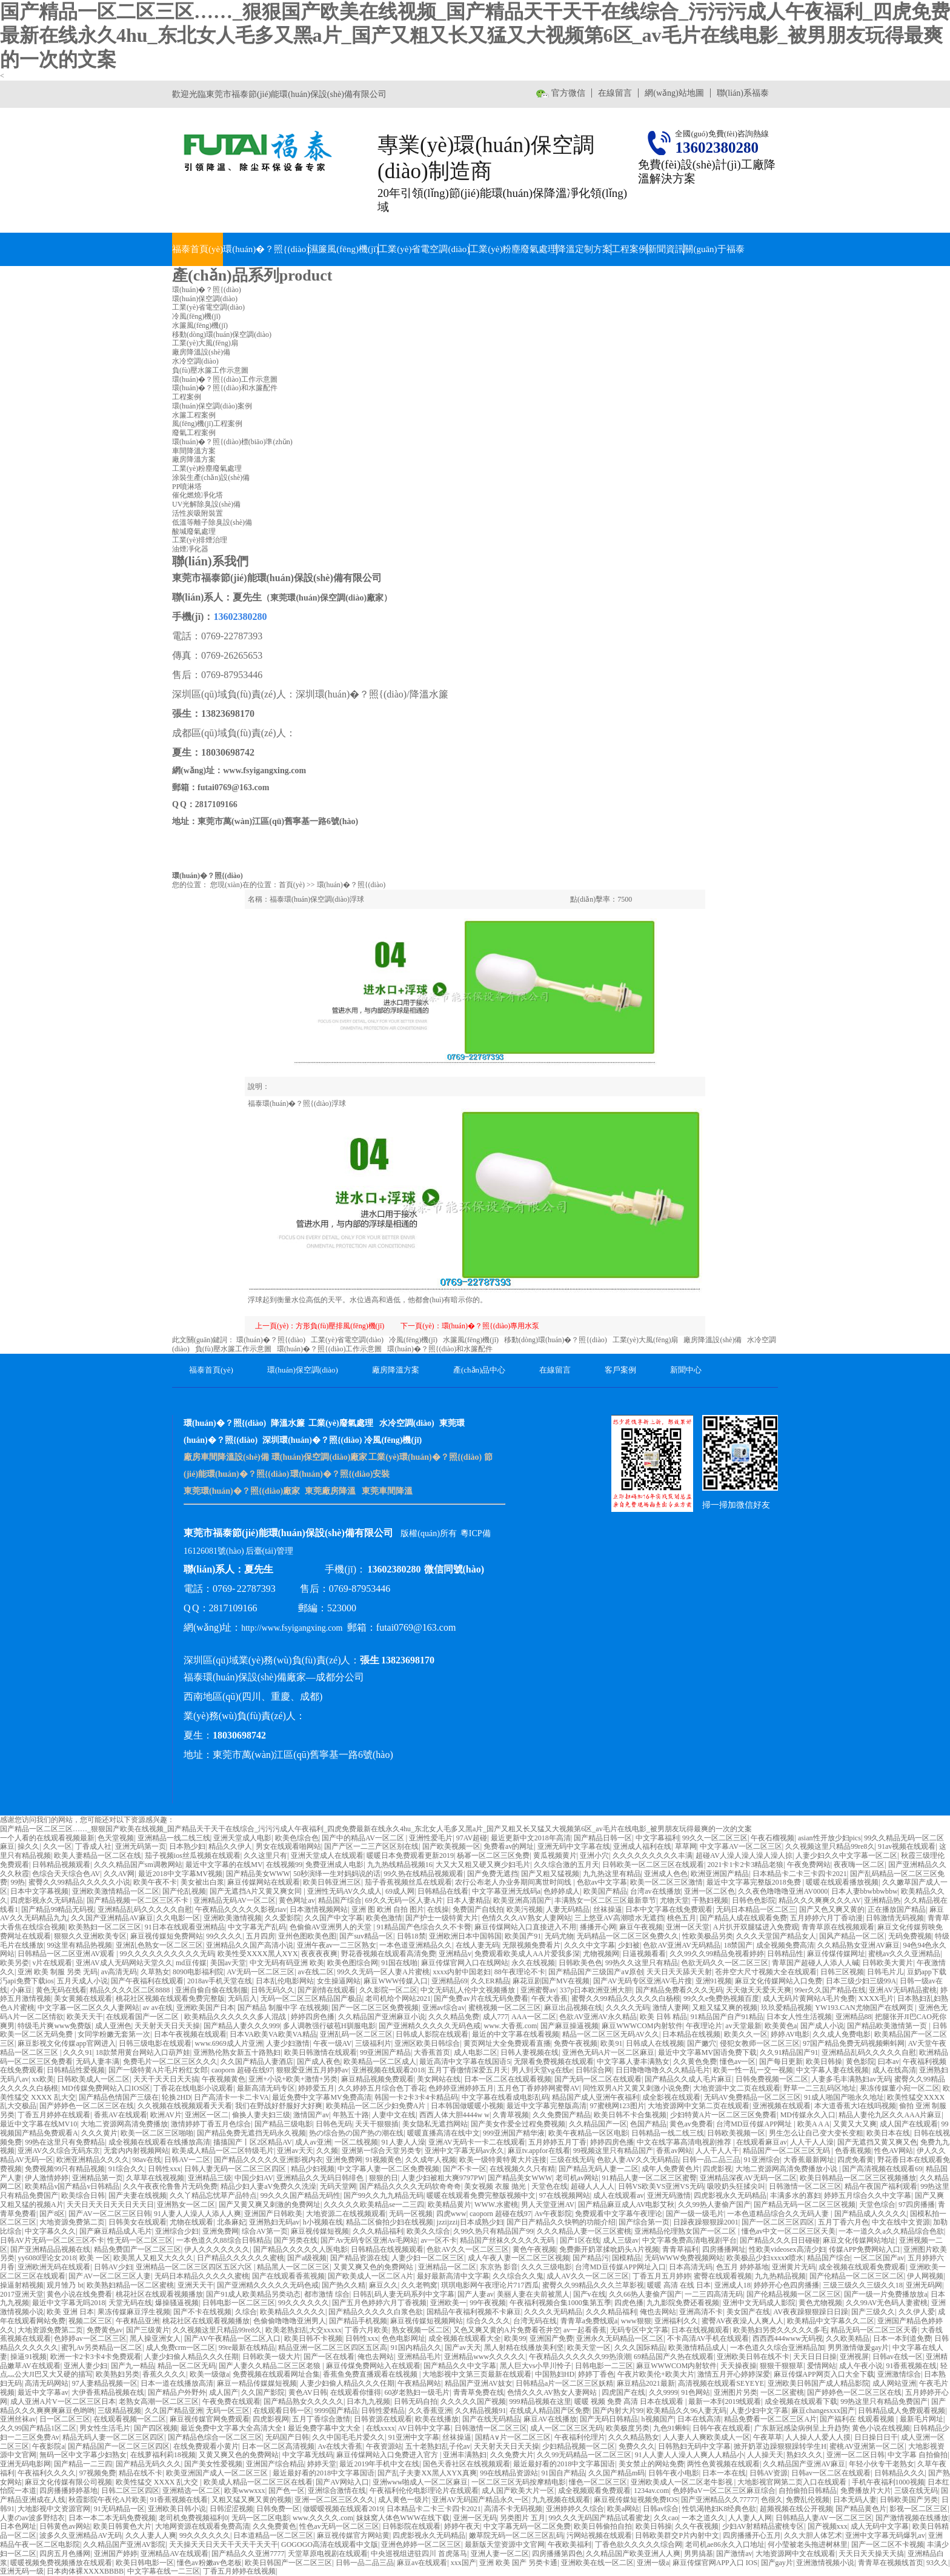 This screenshot has height=2576, width=950. I want to click on 亚洲天堂成人在线观看, so click(327, 1855).